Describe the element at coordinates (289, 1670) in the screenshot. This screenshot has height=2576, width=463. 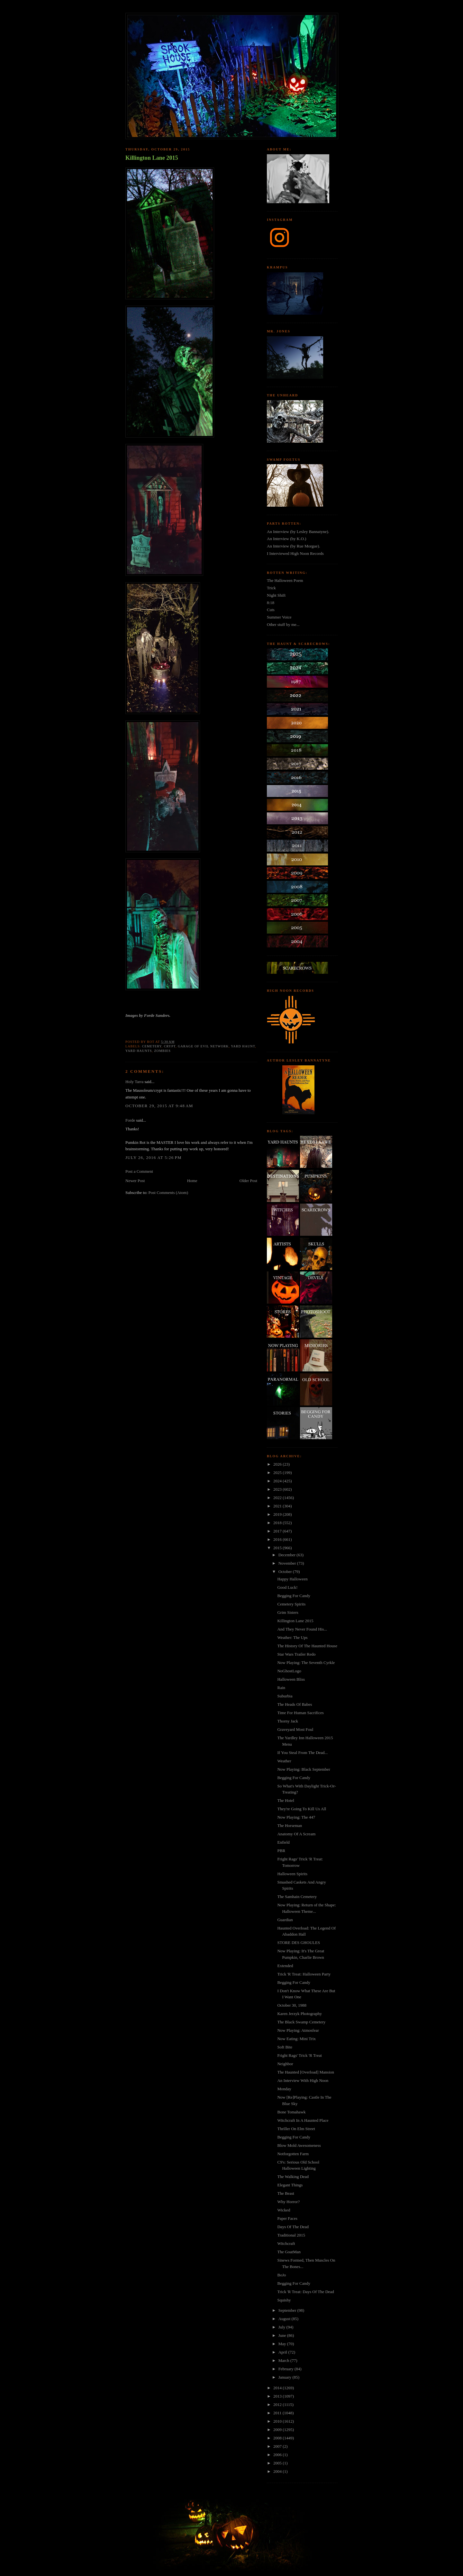
I see `NoGhostLogo` at that location.